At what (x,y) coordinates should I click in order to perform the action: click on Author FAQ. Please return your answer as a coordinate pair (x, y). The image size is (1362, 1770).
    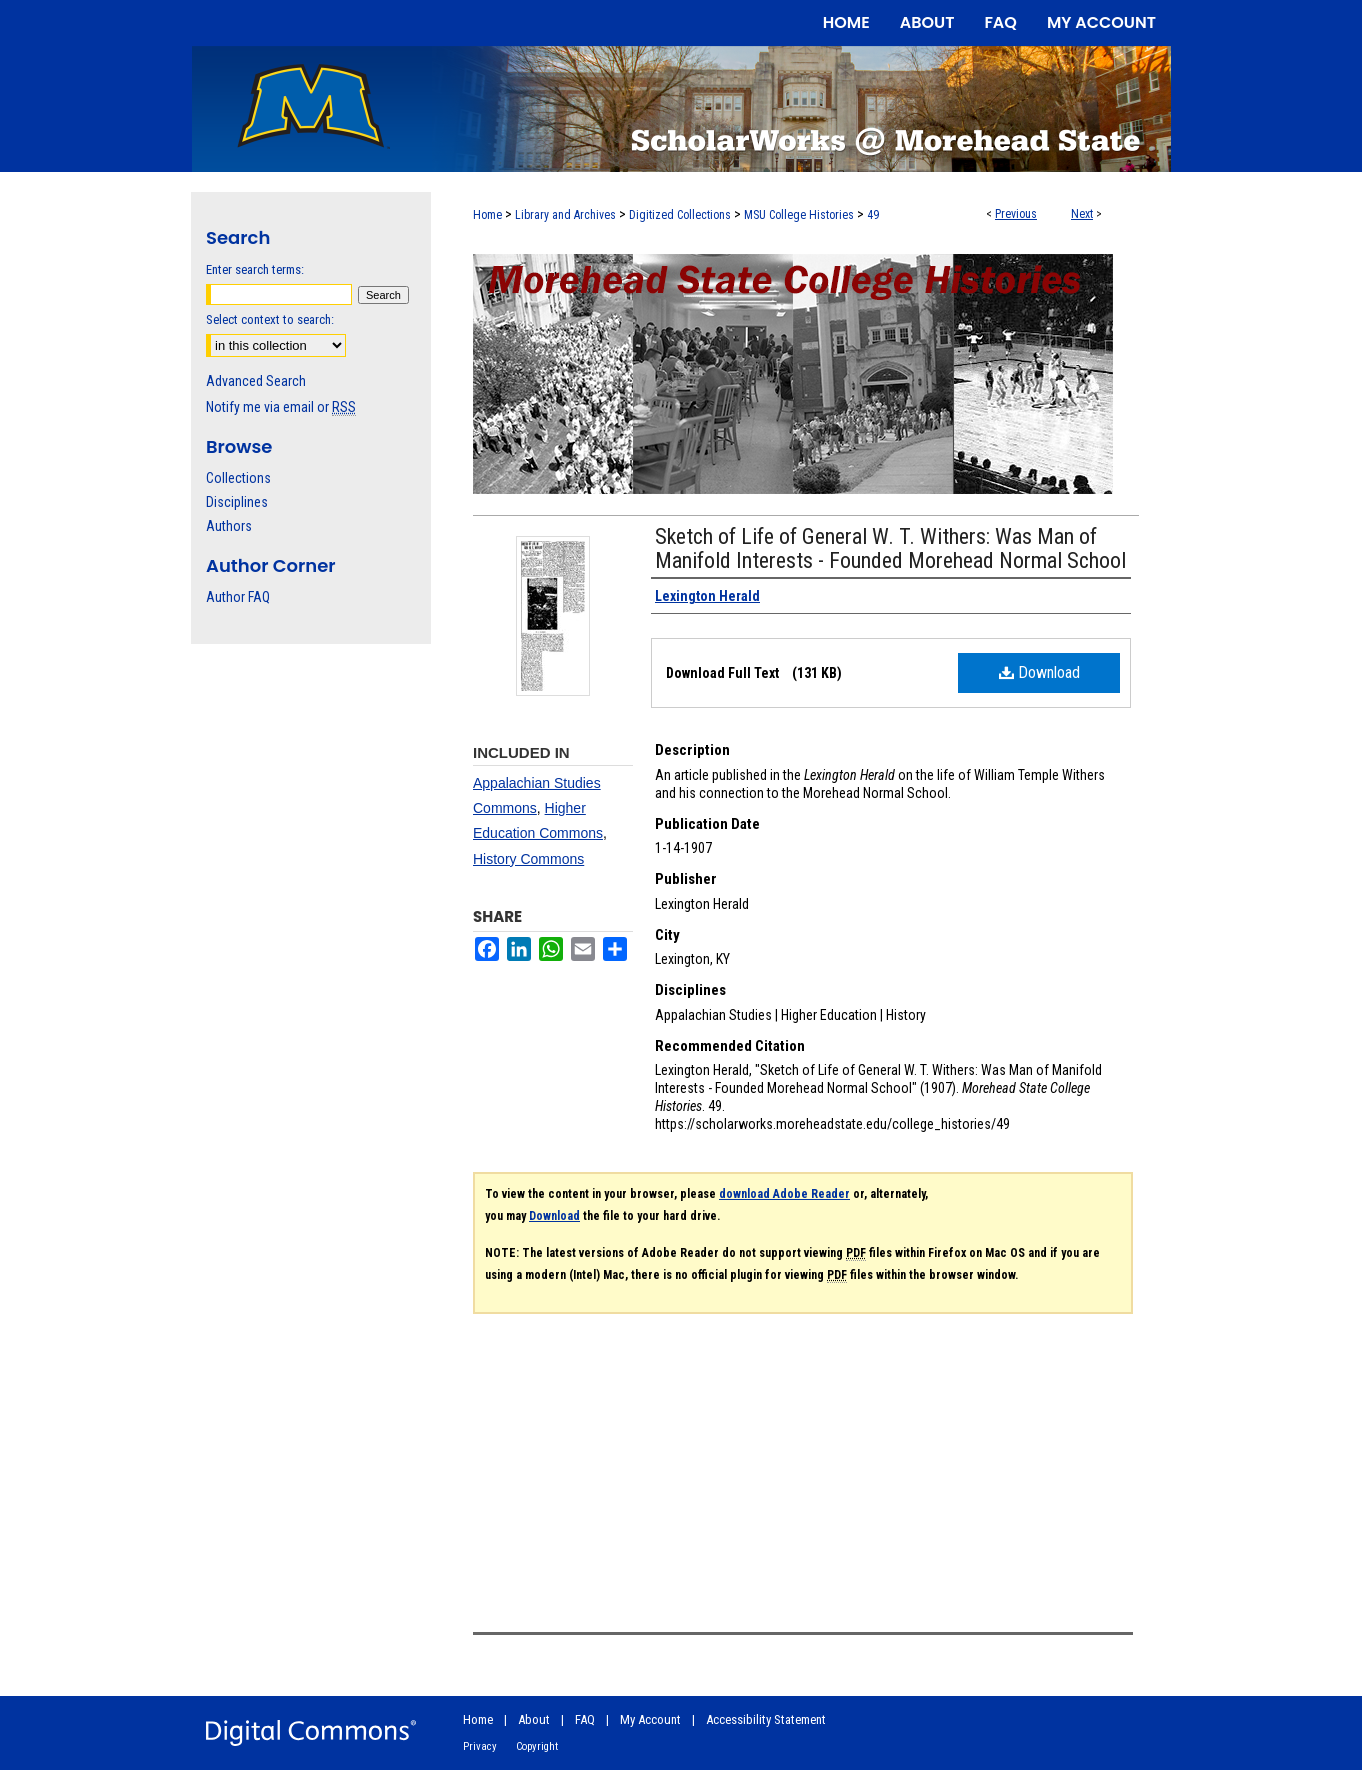
    Looking at the image, I should click on (238, 597).